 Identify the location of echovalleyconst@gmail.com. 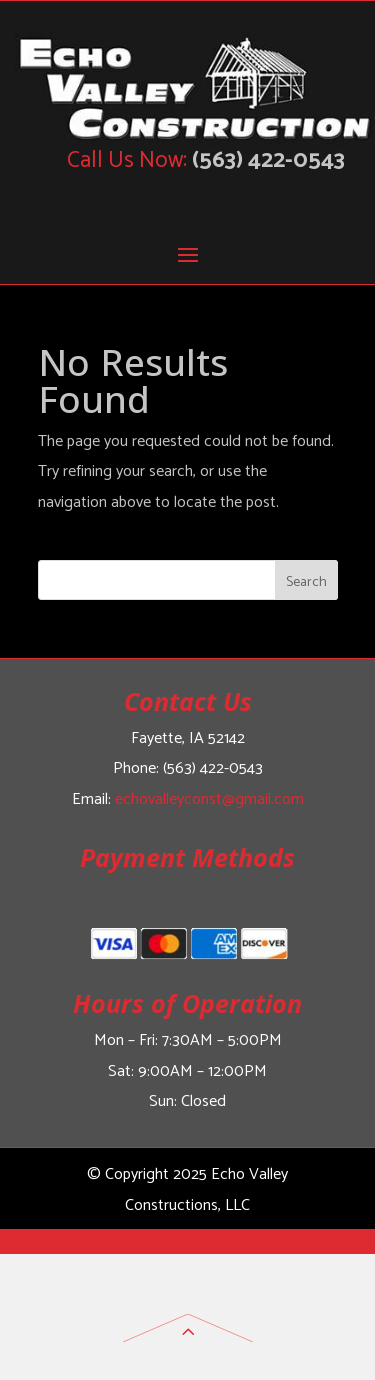
(209, 799).